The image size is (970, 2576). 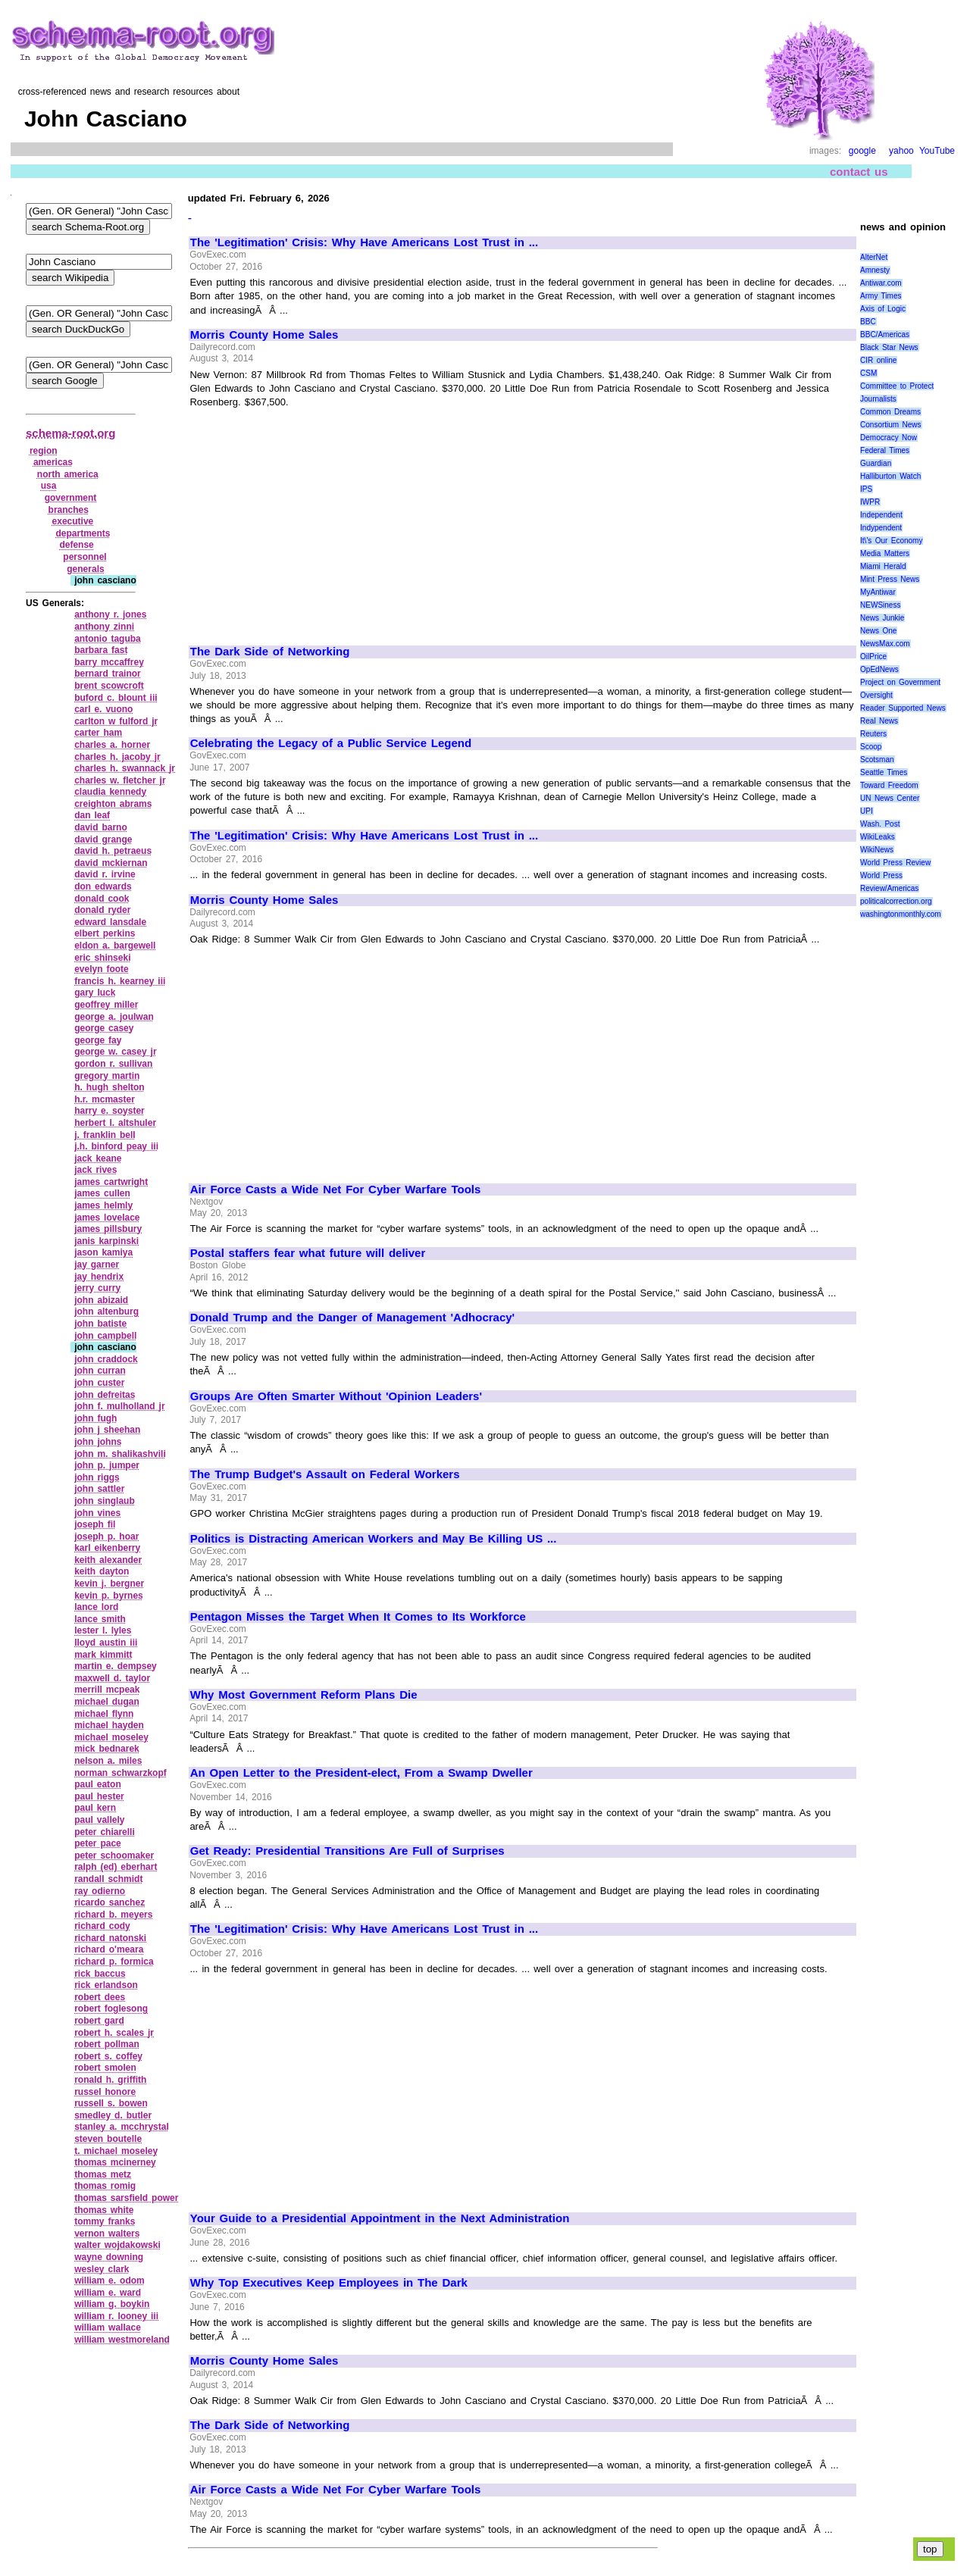 What do you see at coordinates (108, 1949) in the screenshot?
I see `richard o'meara` at bounding box center [108, 1949].